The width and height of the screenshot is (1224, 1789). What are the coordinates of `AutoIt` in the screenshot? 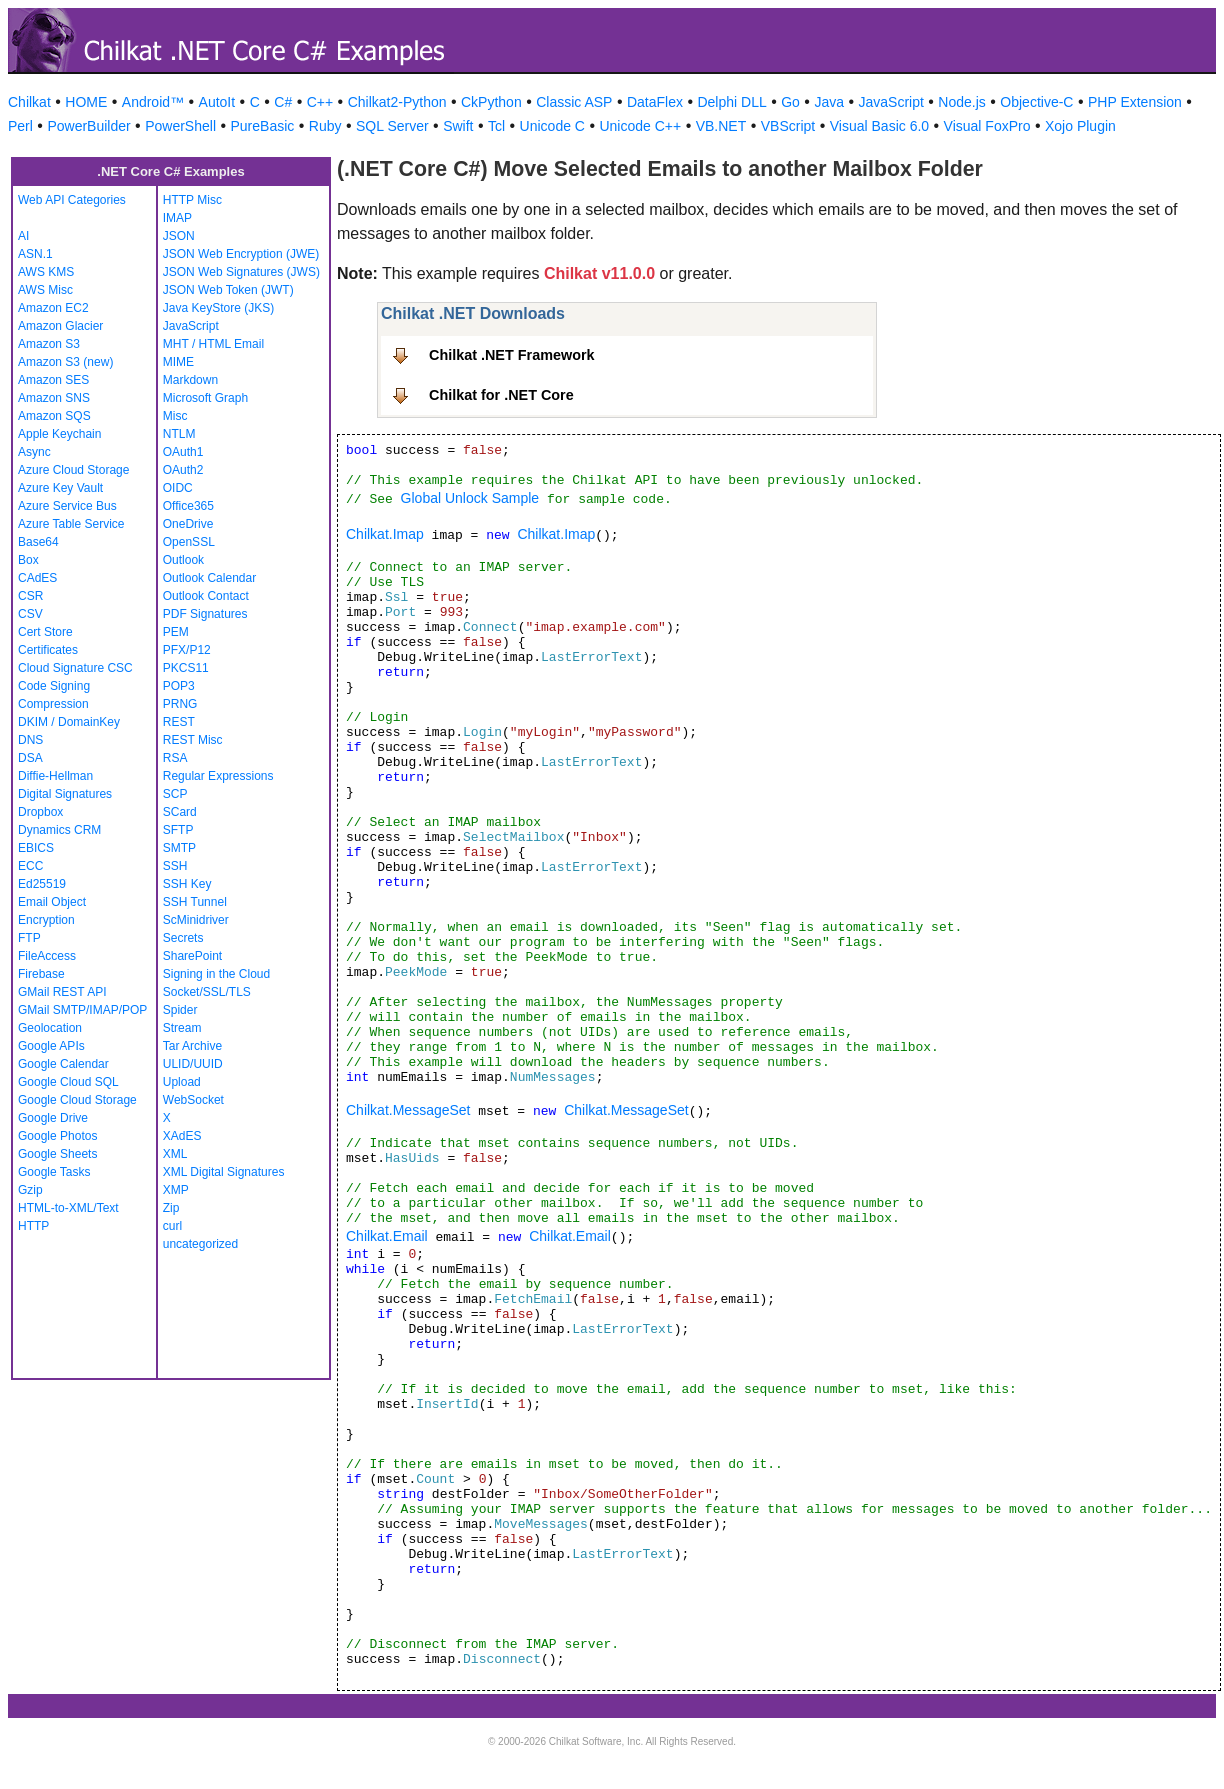 It's located at (217, 102).